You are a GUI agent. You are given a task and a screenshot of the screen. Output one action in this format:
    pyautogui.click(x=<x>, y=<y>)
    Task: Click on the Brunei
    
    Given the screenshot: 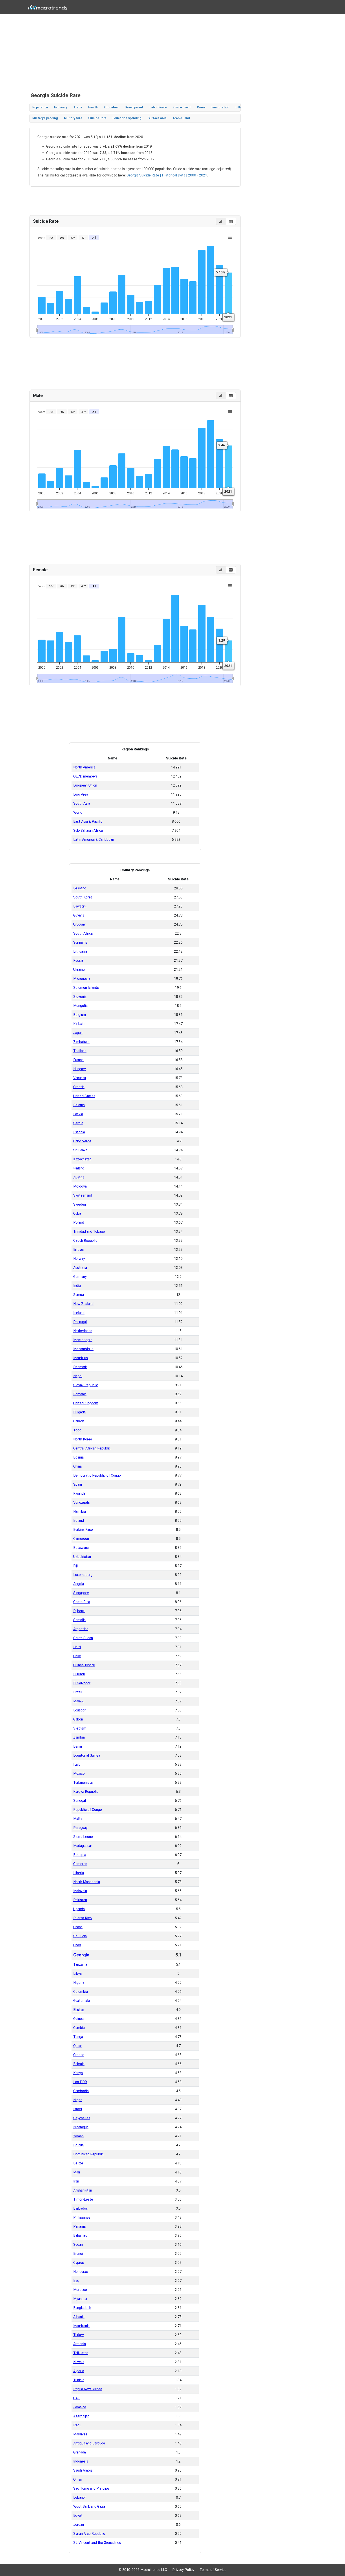 What is the action you would take?
    pyautogui.click(x=78, y=2253)
    